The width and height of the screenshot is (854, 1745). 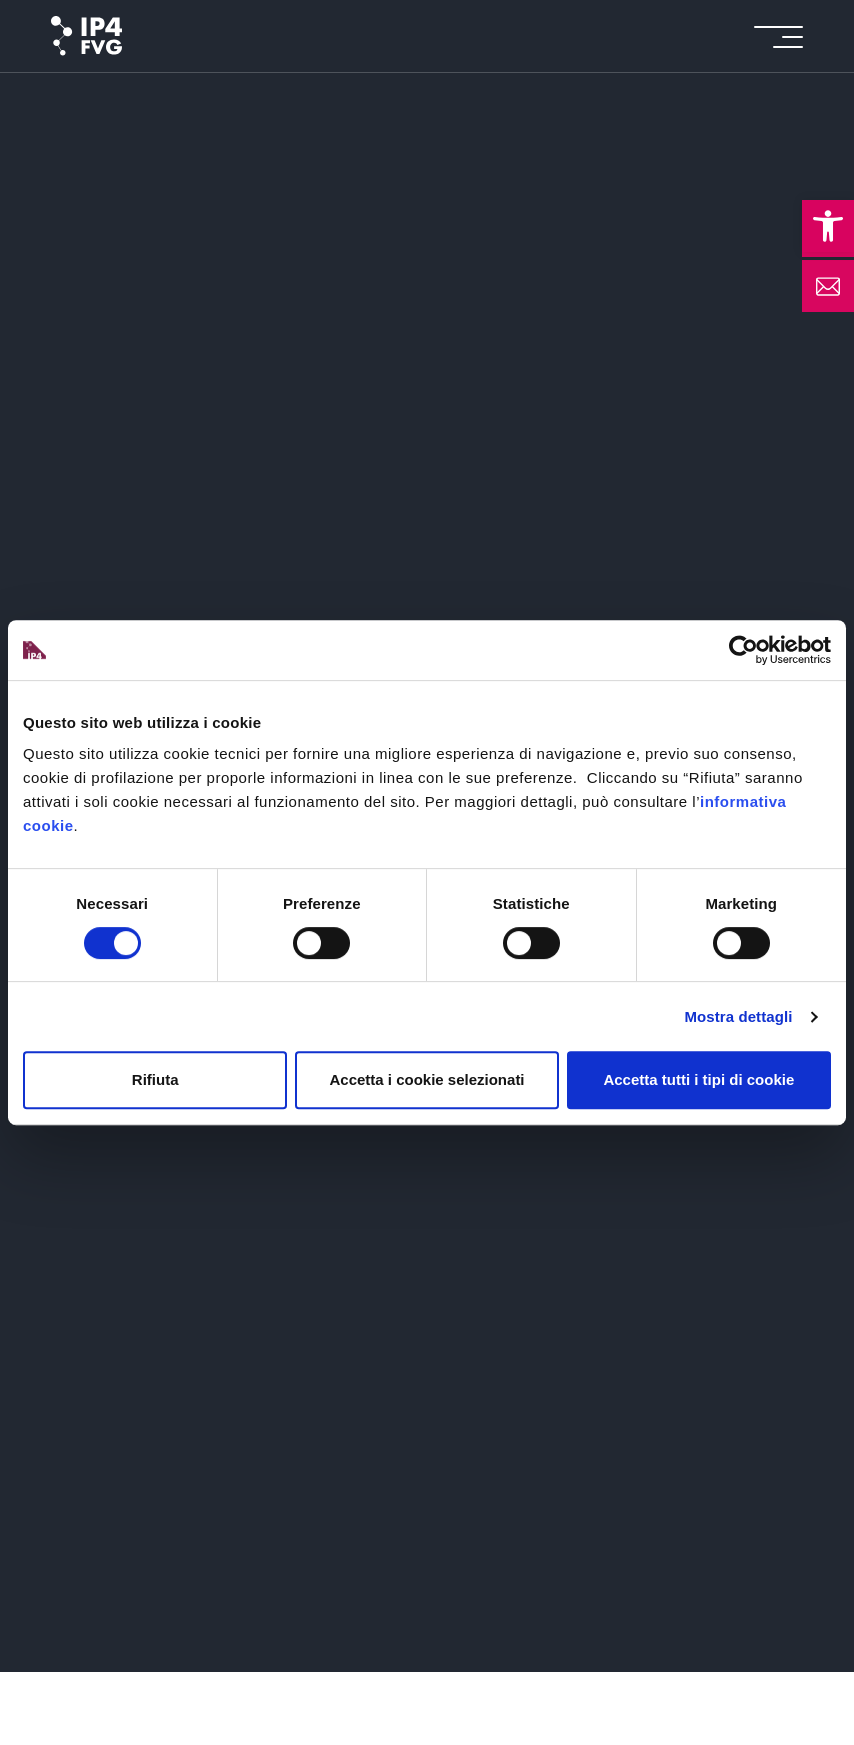 What do you see at coordinates (778, 36) in the screenshot?
I see `[icon for open menu]` at bounding box center [778, 36].